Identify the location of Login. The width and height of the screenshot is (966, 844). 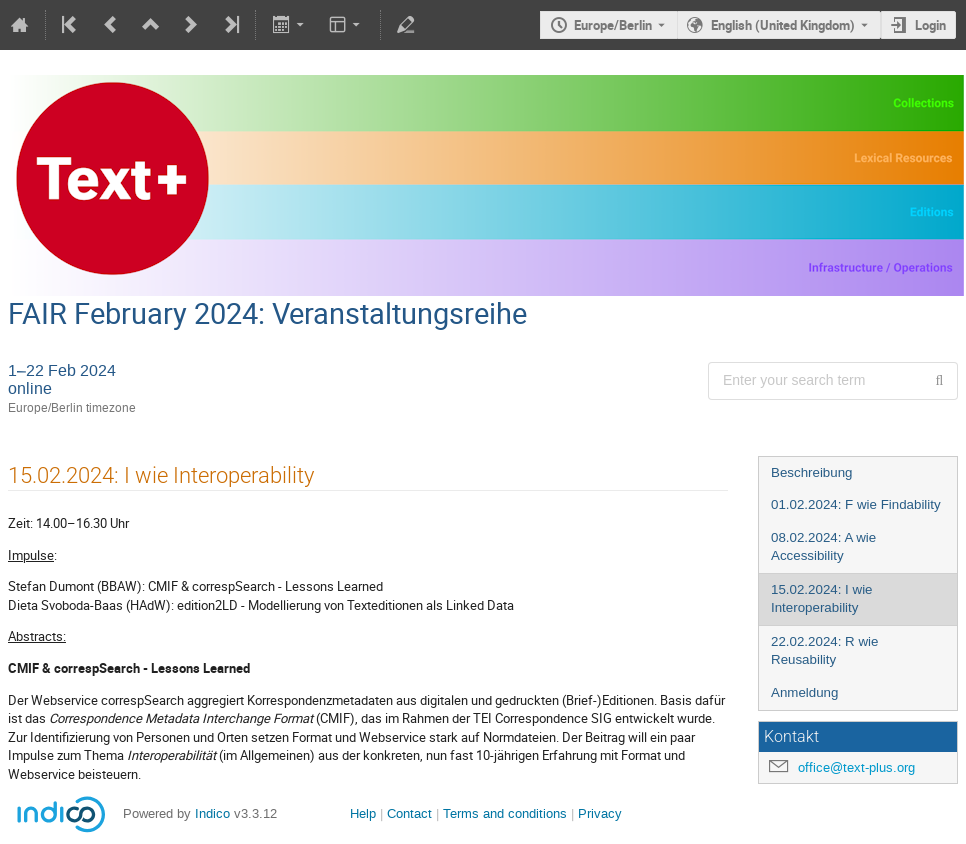
(930, 25).